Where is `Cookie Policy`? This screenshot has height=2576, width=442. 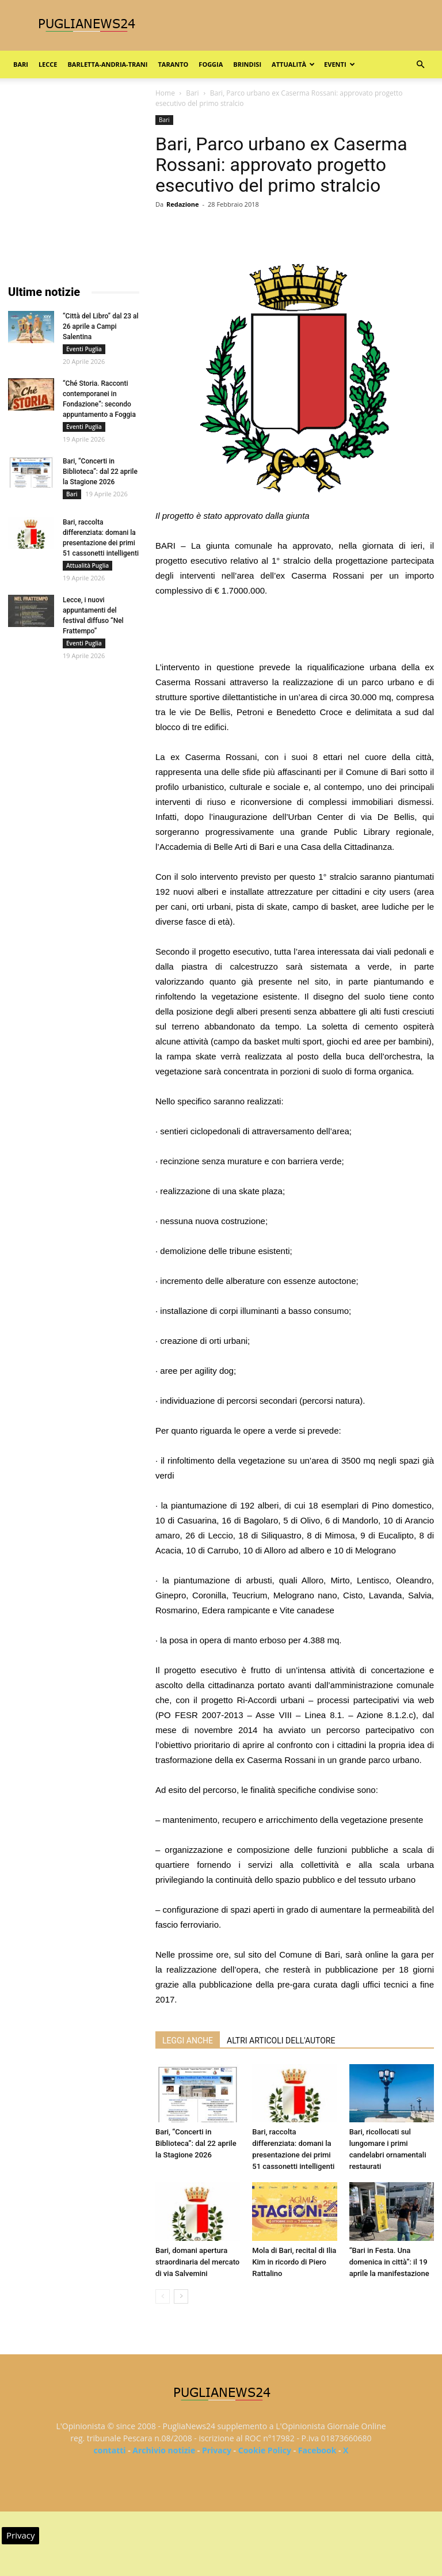
Cookie Policy is located at coordinates (264, 2450).